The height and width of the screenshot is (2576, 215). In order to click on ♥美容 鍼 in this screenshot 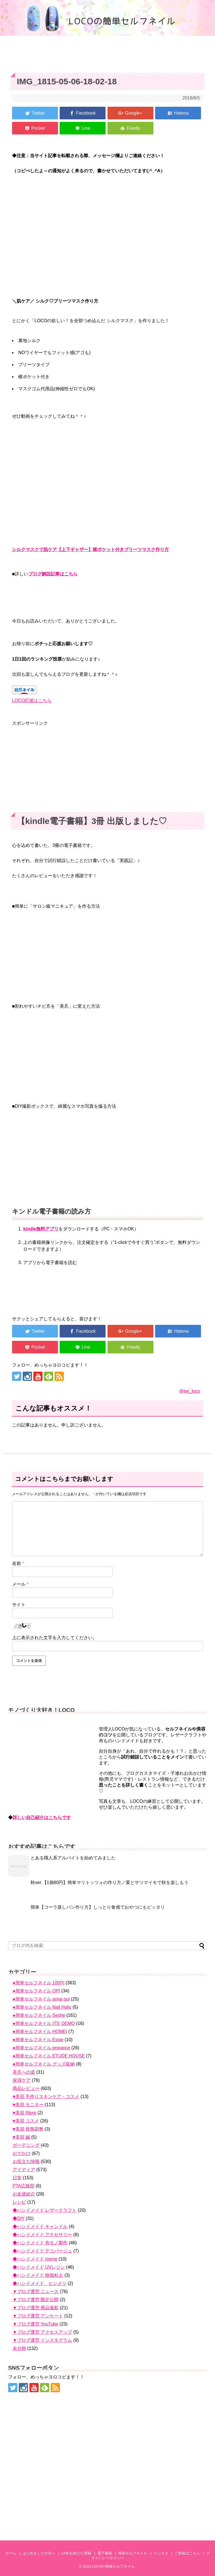, I will do `click(21, 2137)`.